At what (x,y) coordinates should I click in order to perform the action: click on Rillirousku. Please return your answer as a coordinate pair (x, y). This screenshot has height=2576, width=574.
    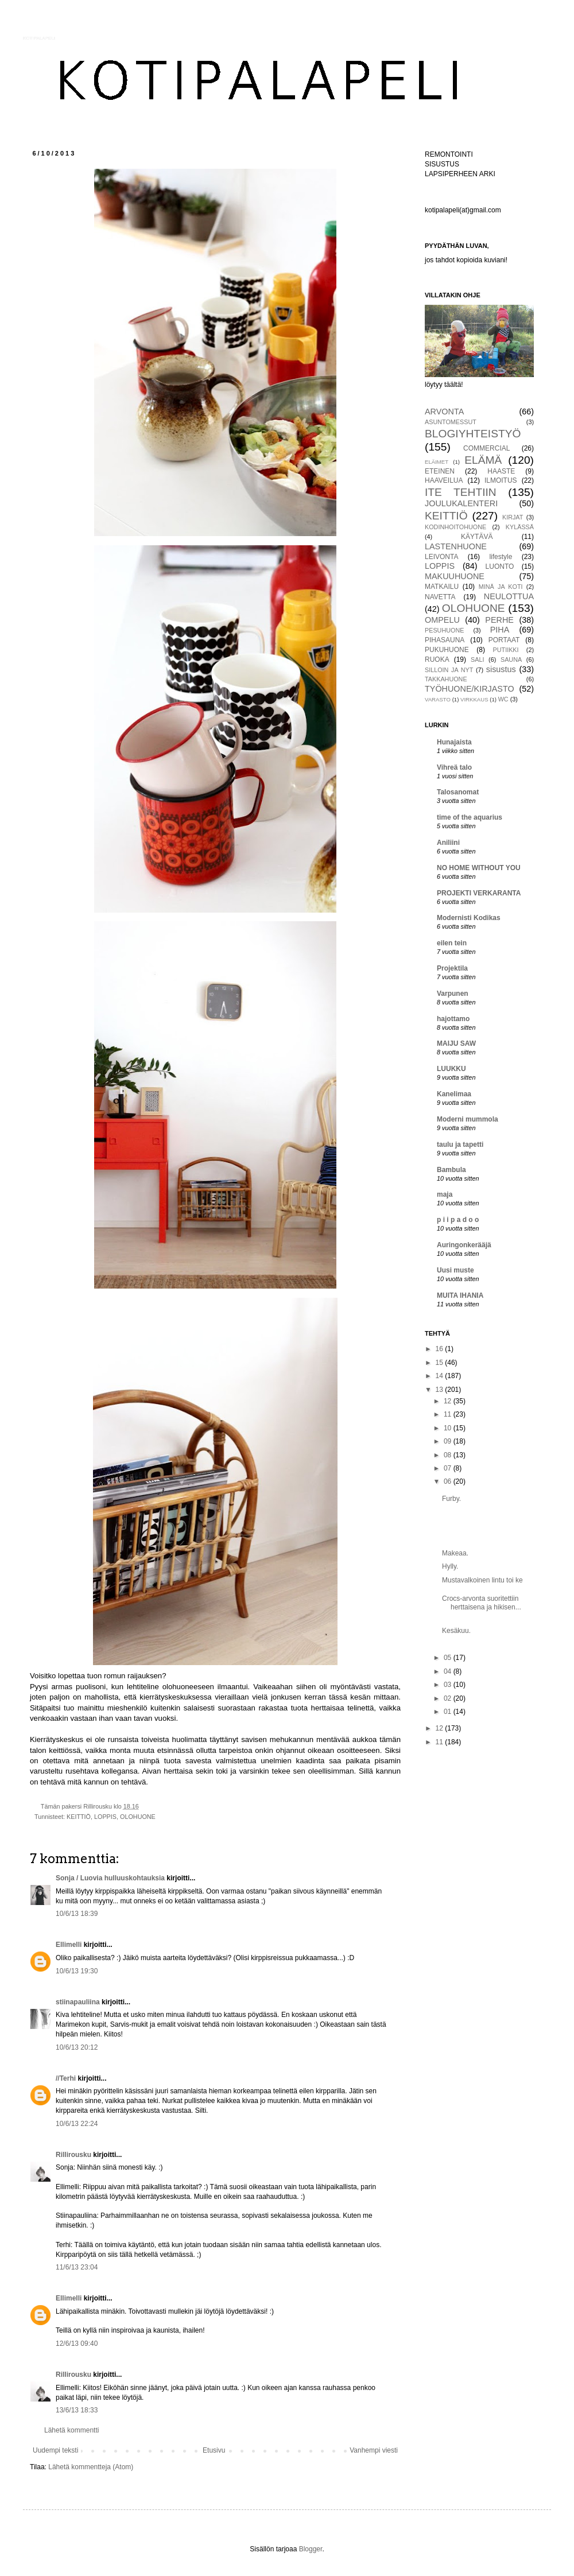
    Looking at the image, I should click on (73, 2155).